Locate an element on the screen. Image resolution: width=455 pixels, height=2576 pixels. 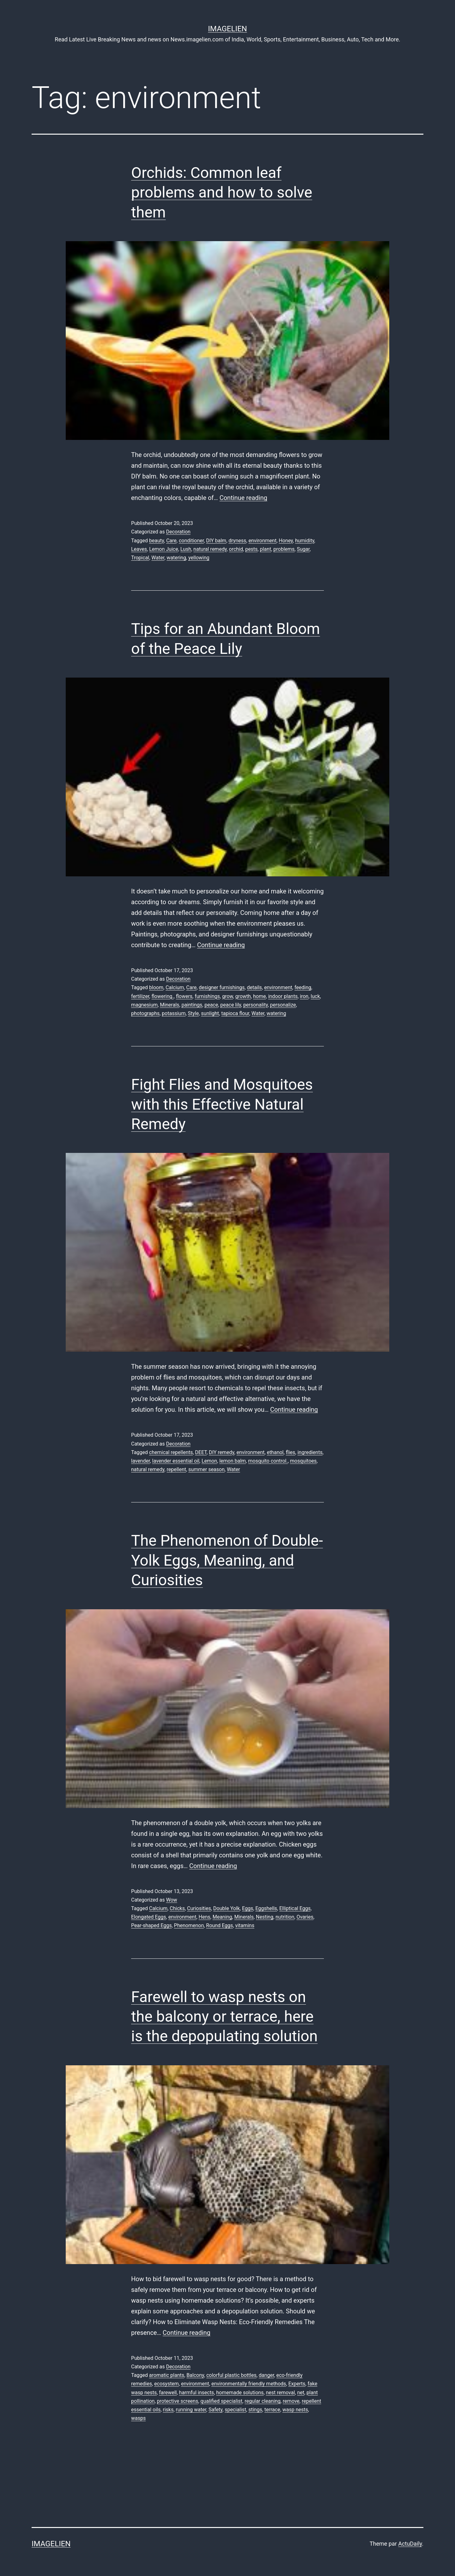
dryness is located at coordinates (237, 541).